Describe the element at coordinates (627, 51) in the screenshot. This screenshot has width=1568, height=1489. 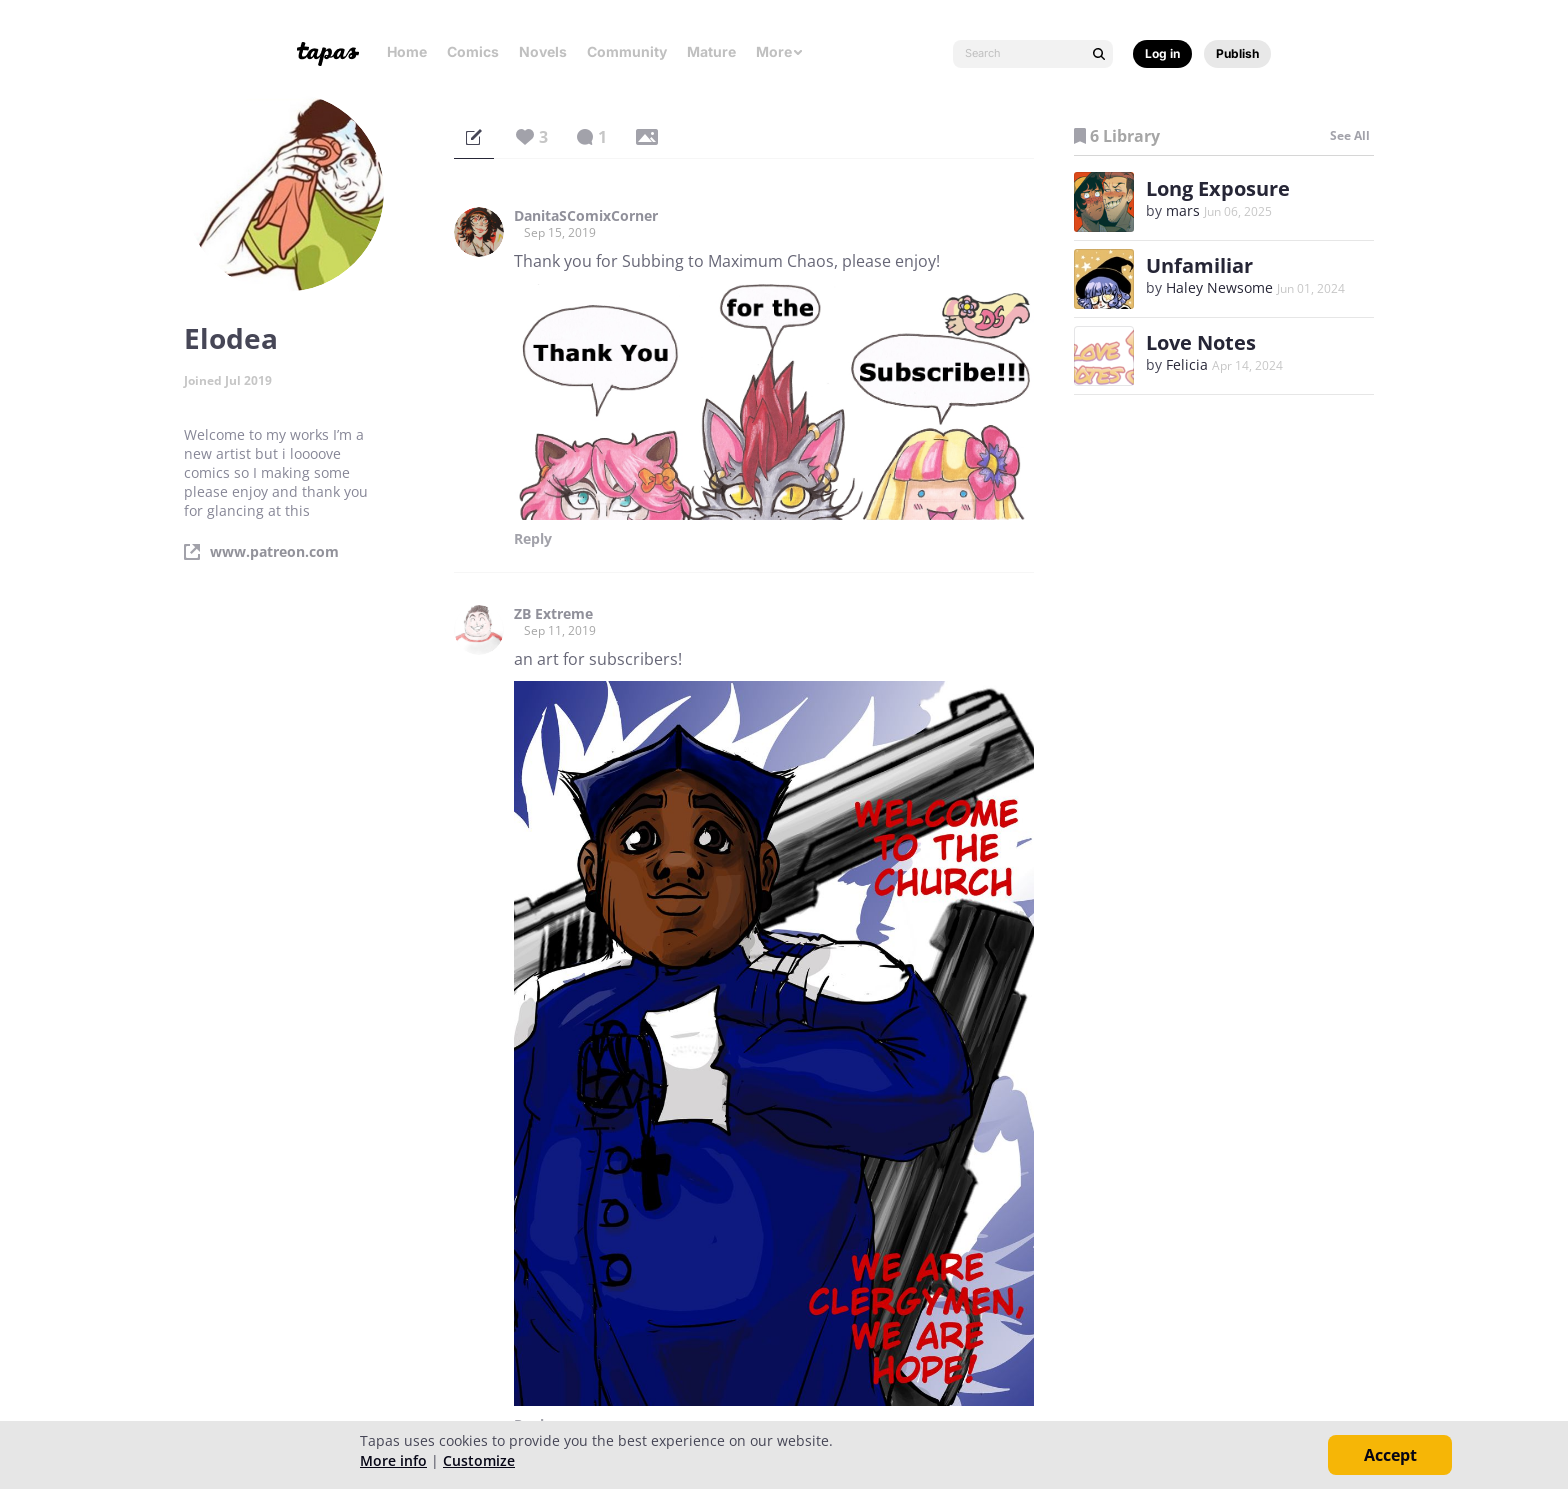
I see `Community` at that location.